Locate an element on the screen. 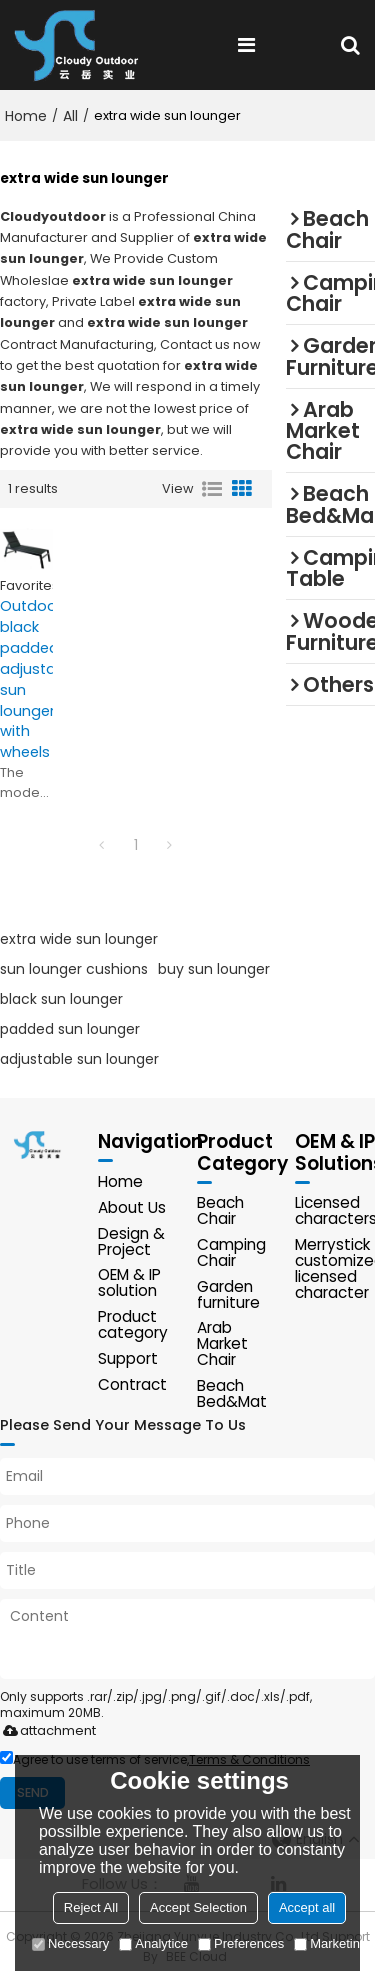 This screenshot has height=1986, width=375. Outdoor black padded adjustable sun lounger with wheels is located at coordinates (26, 679).